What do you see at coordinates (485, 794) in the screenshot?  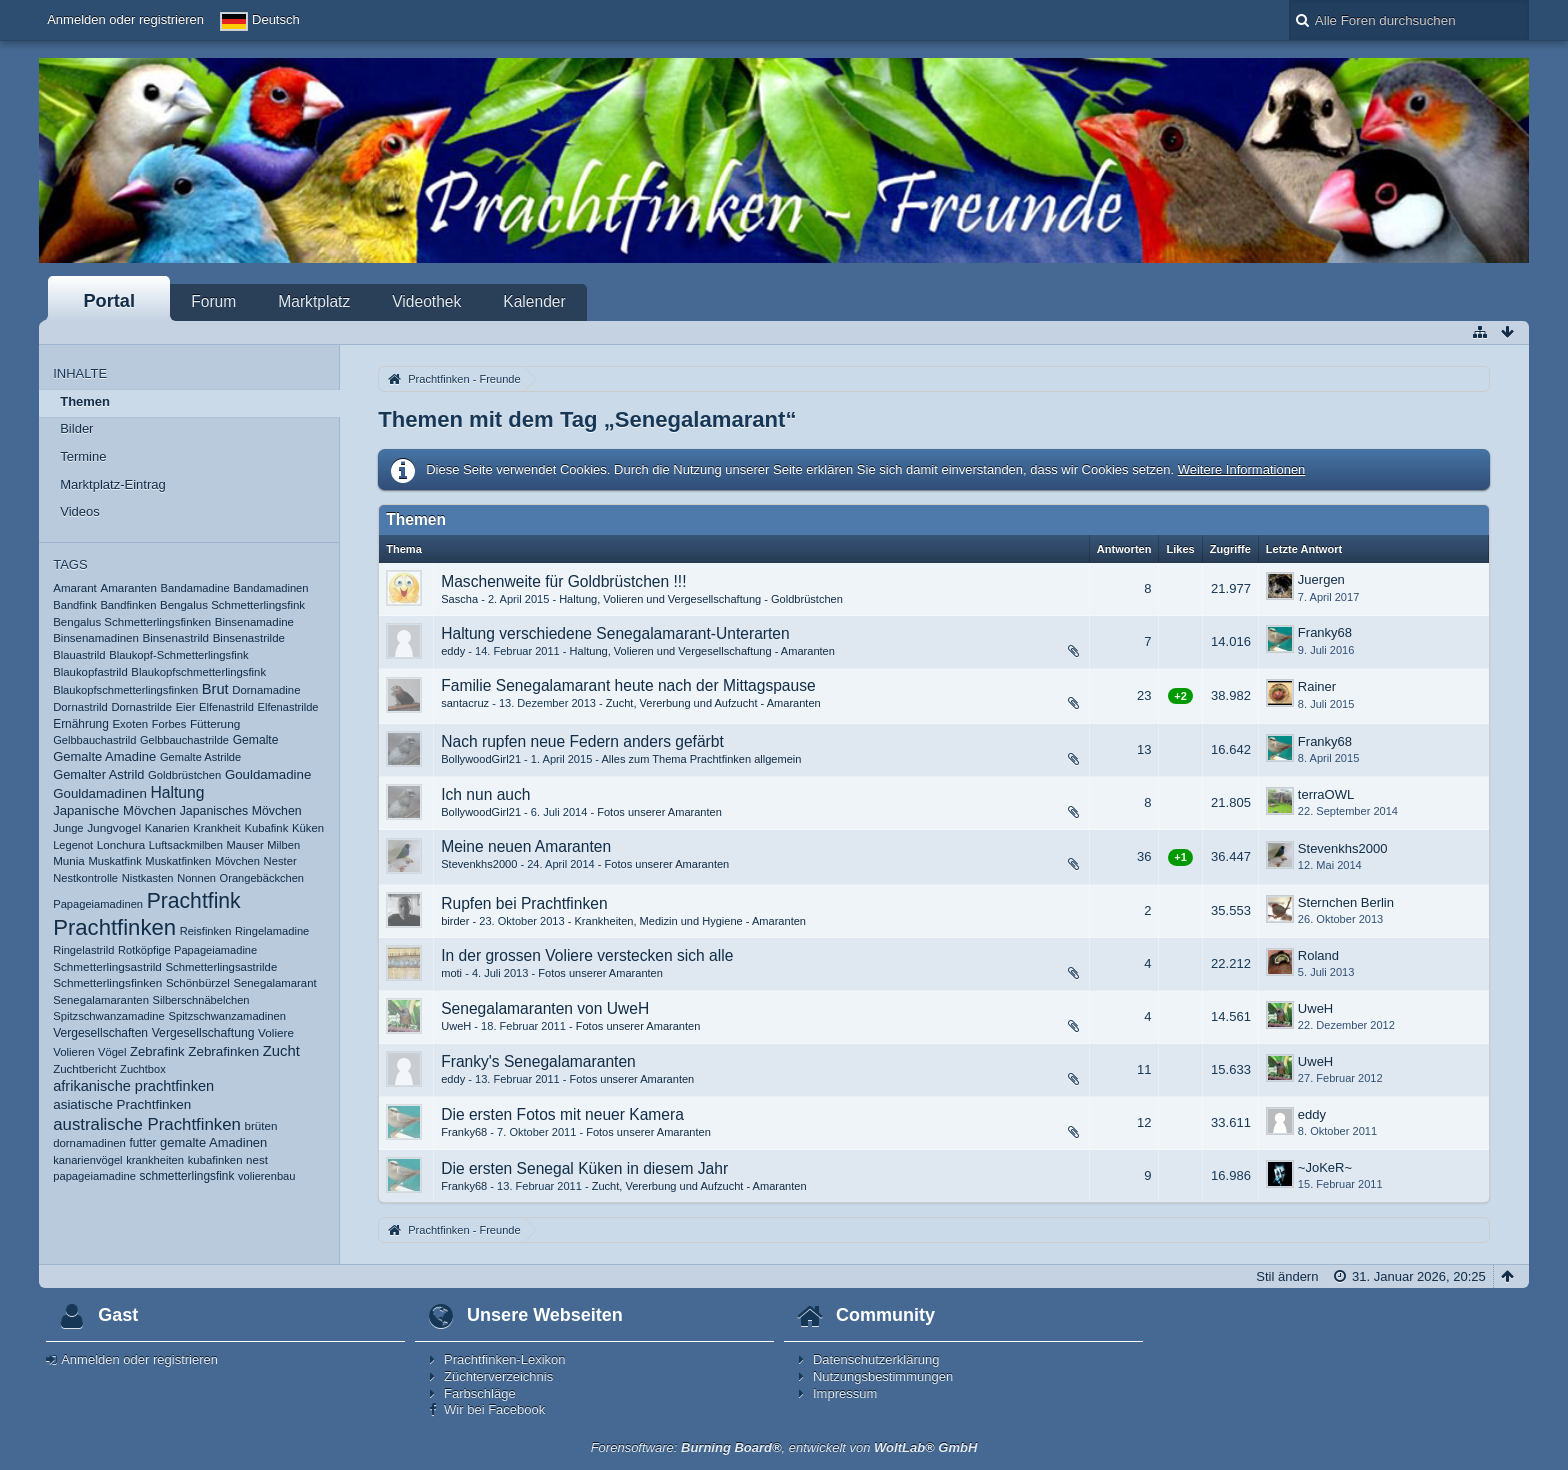 I see `Ich nun auch` at bounding box center [485, 794].